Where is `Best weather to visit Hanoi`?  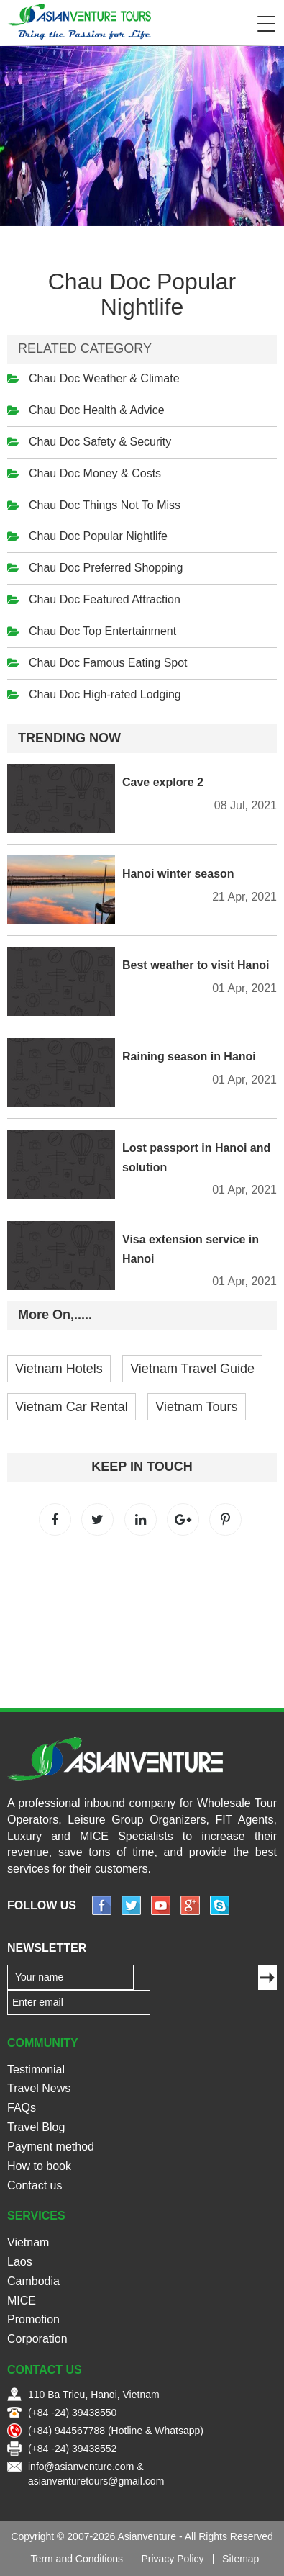 Best weather to visit Hanoi is located at coordinates (196, 965).